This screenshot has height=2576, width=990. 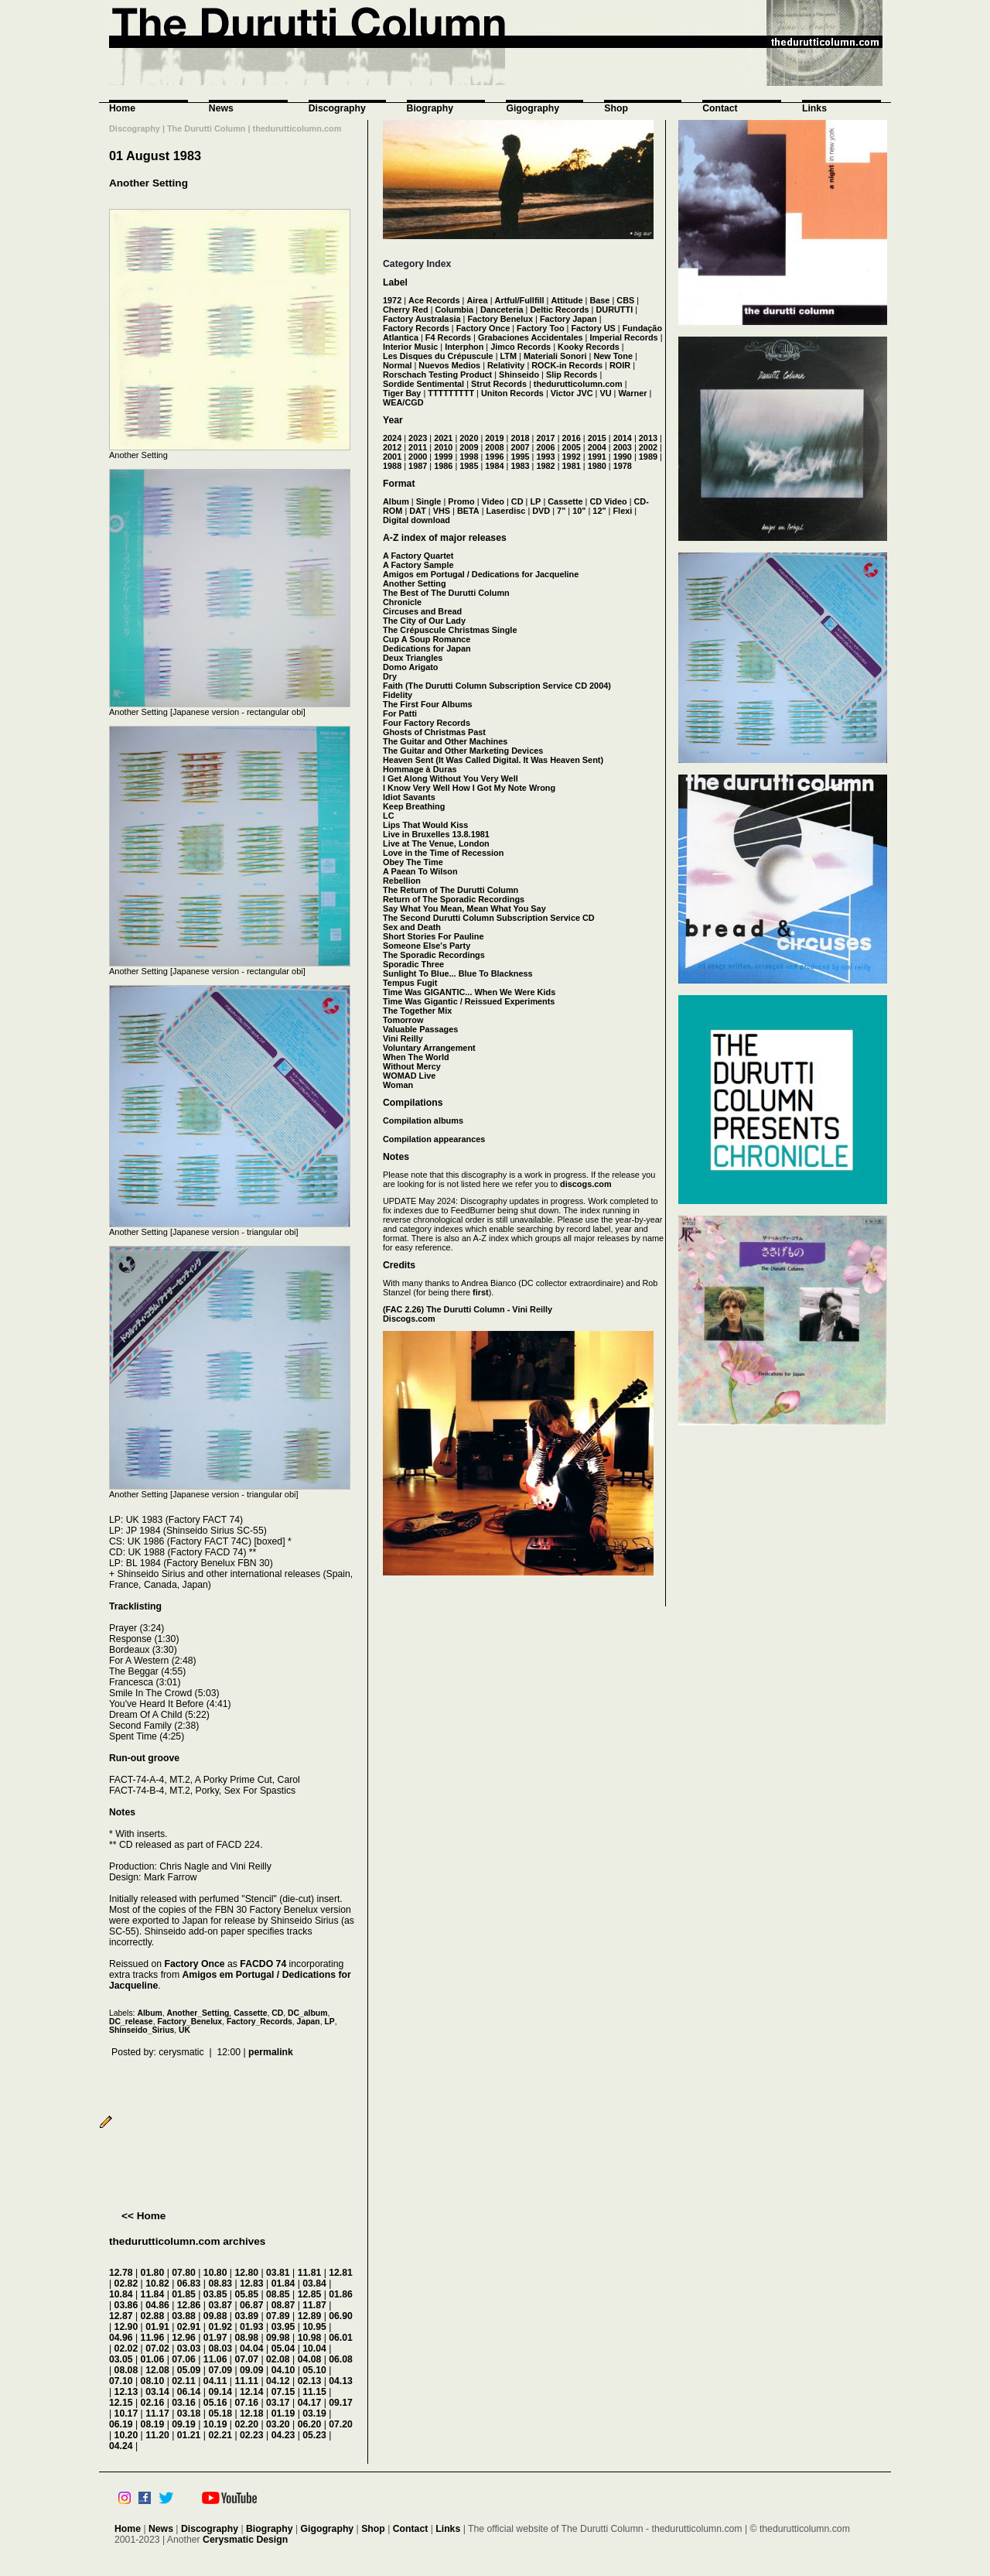 I want to click on Interphon, so click(x=464, y=346).